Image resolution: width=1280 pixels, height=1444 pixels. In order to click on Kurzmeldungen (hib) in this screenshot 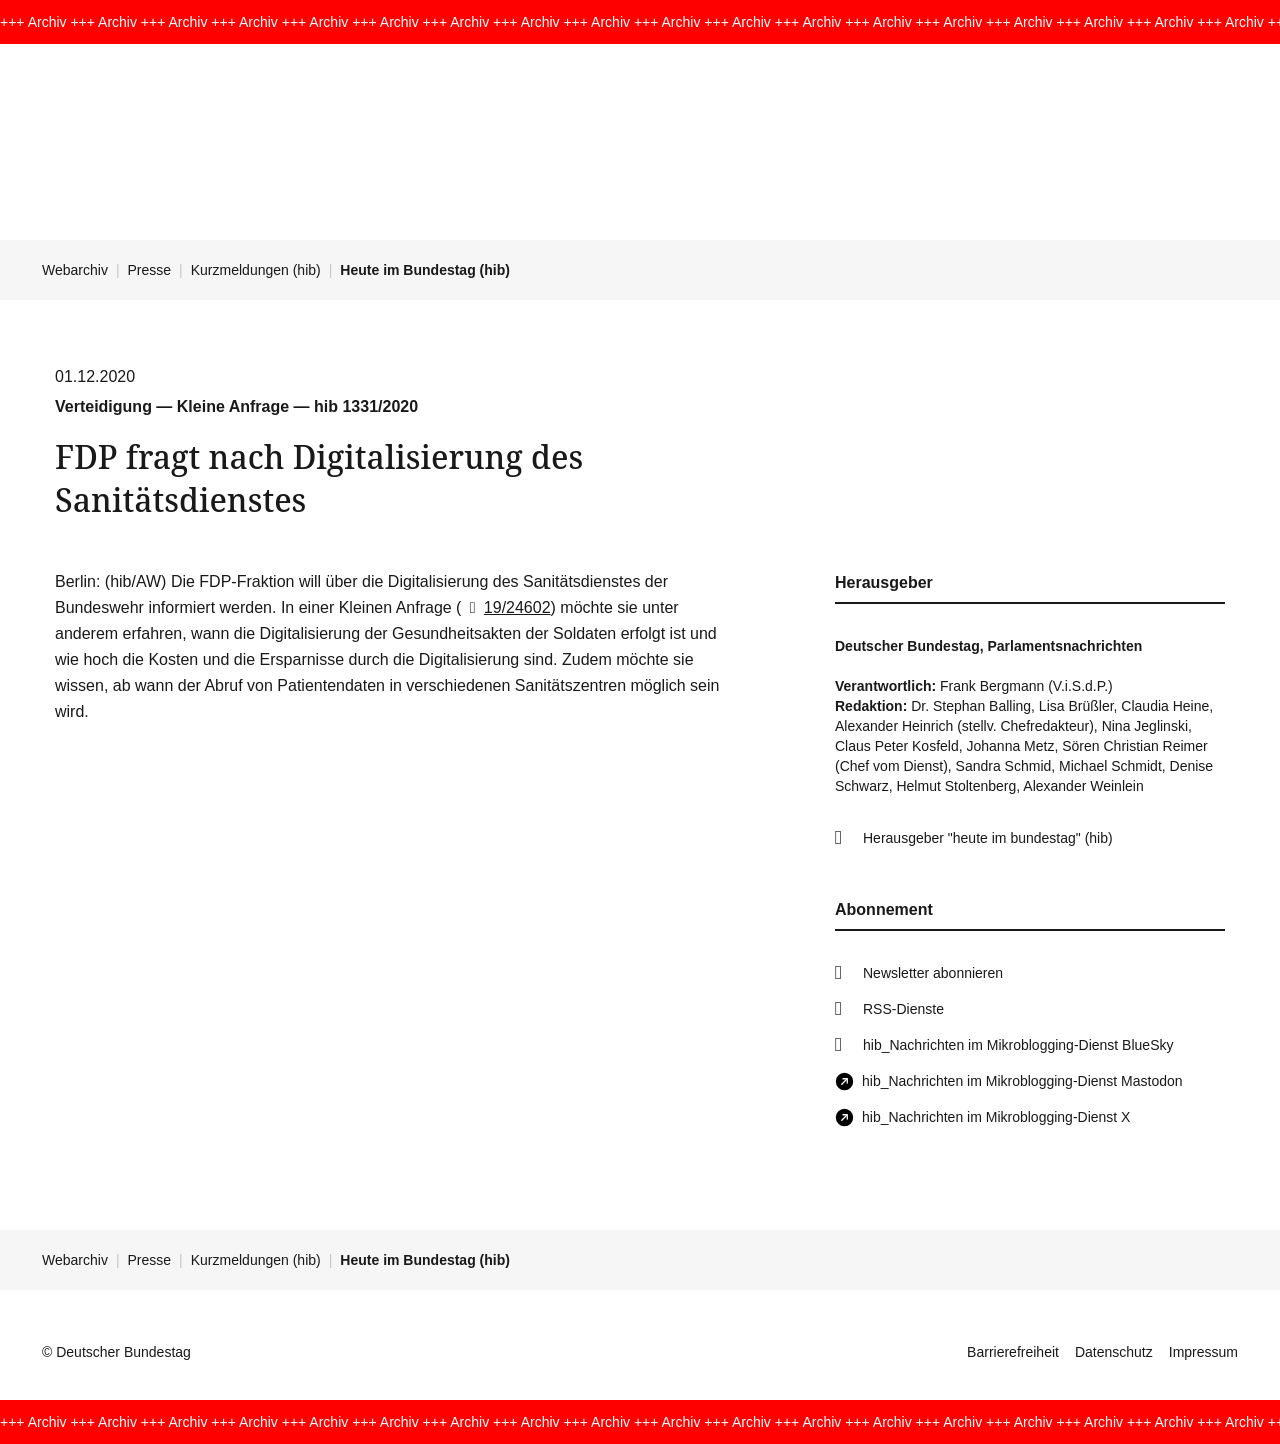, I will do `click(256, 270)`.